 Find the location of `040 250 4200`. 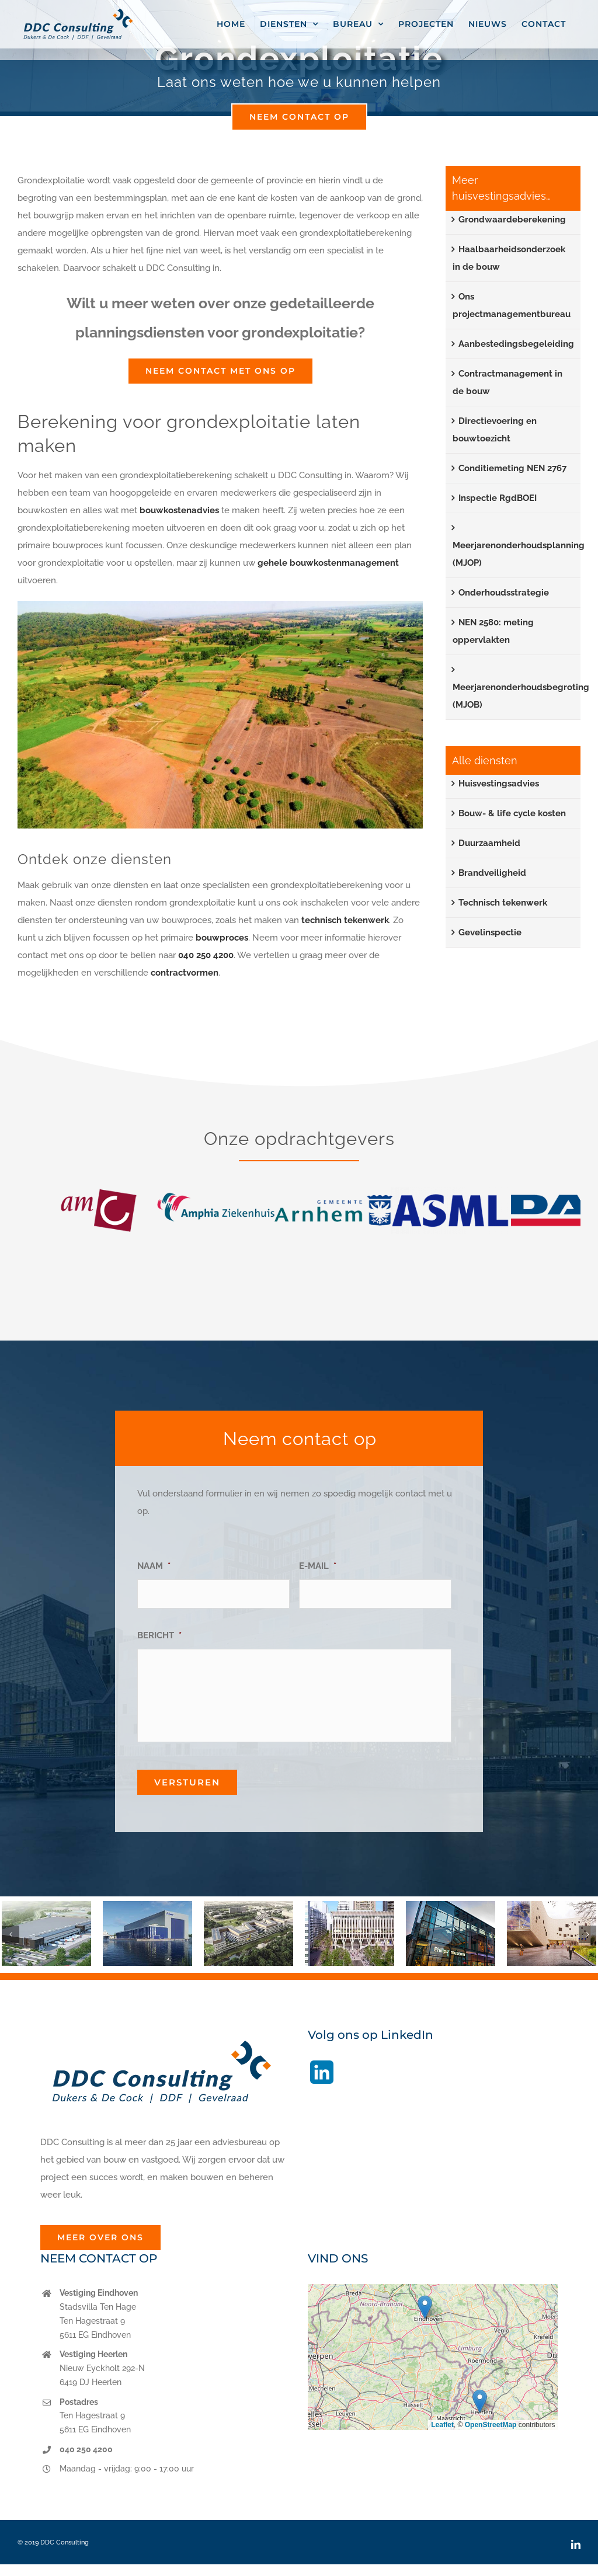

040 250 4200 is located at coordinates (206, 955).